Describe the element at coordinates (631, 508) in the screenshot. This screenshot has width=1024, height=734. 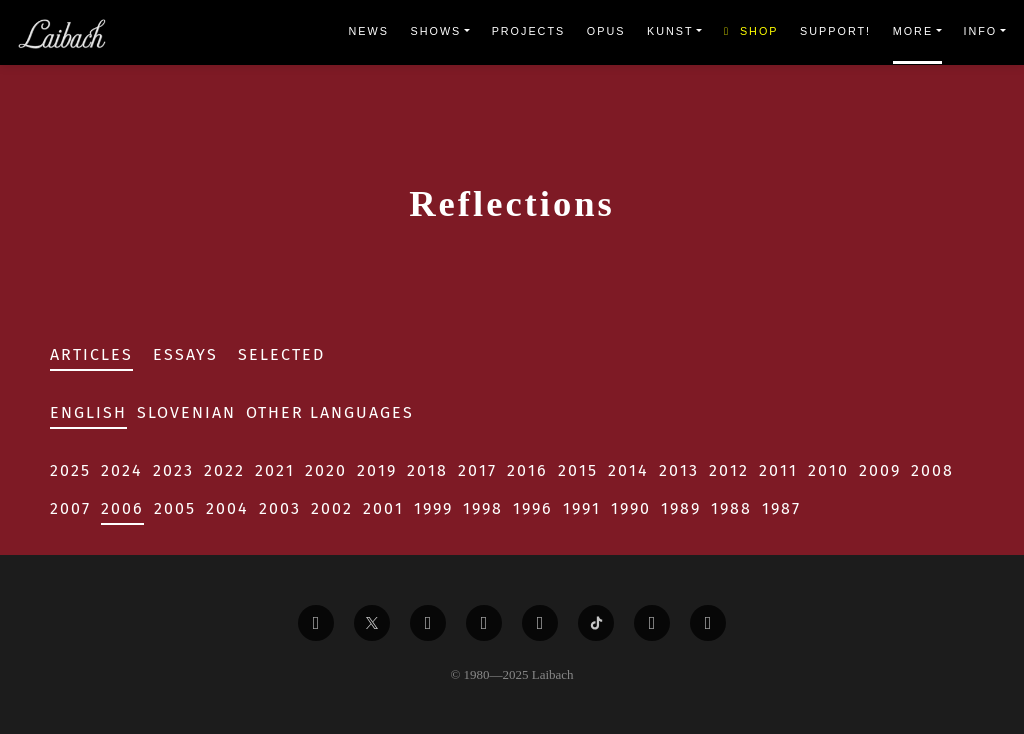
I see `1990` at that location.